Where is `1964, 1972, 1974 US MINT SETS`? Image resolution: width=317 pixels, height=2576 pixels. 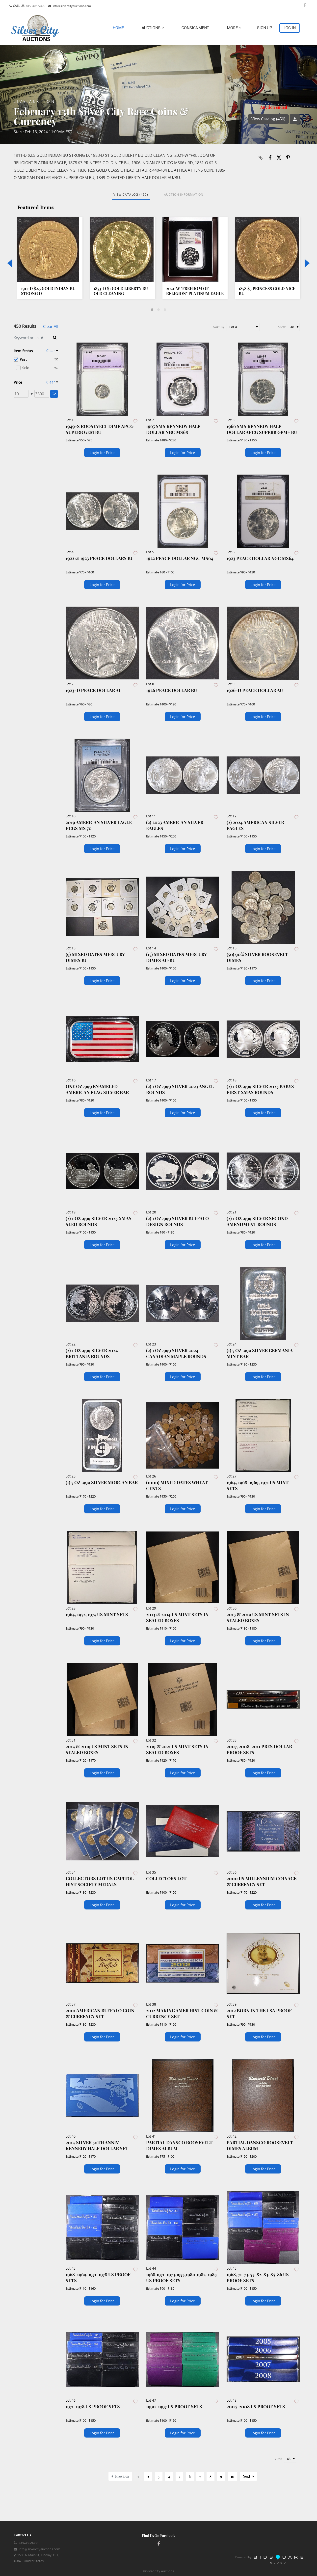
1964, 1972, 1974 US MINT SETS is located at coordinates (97, 1614).